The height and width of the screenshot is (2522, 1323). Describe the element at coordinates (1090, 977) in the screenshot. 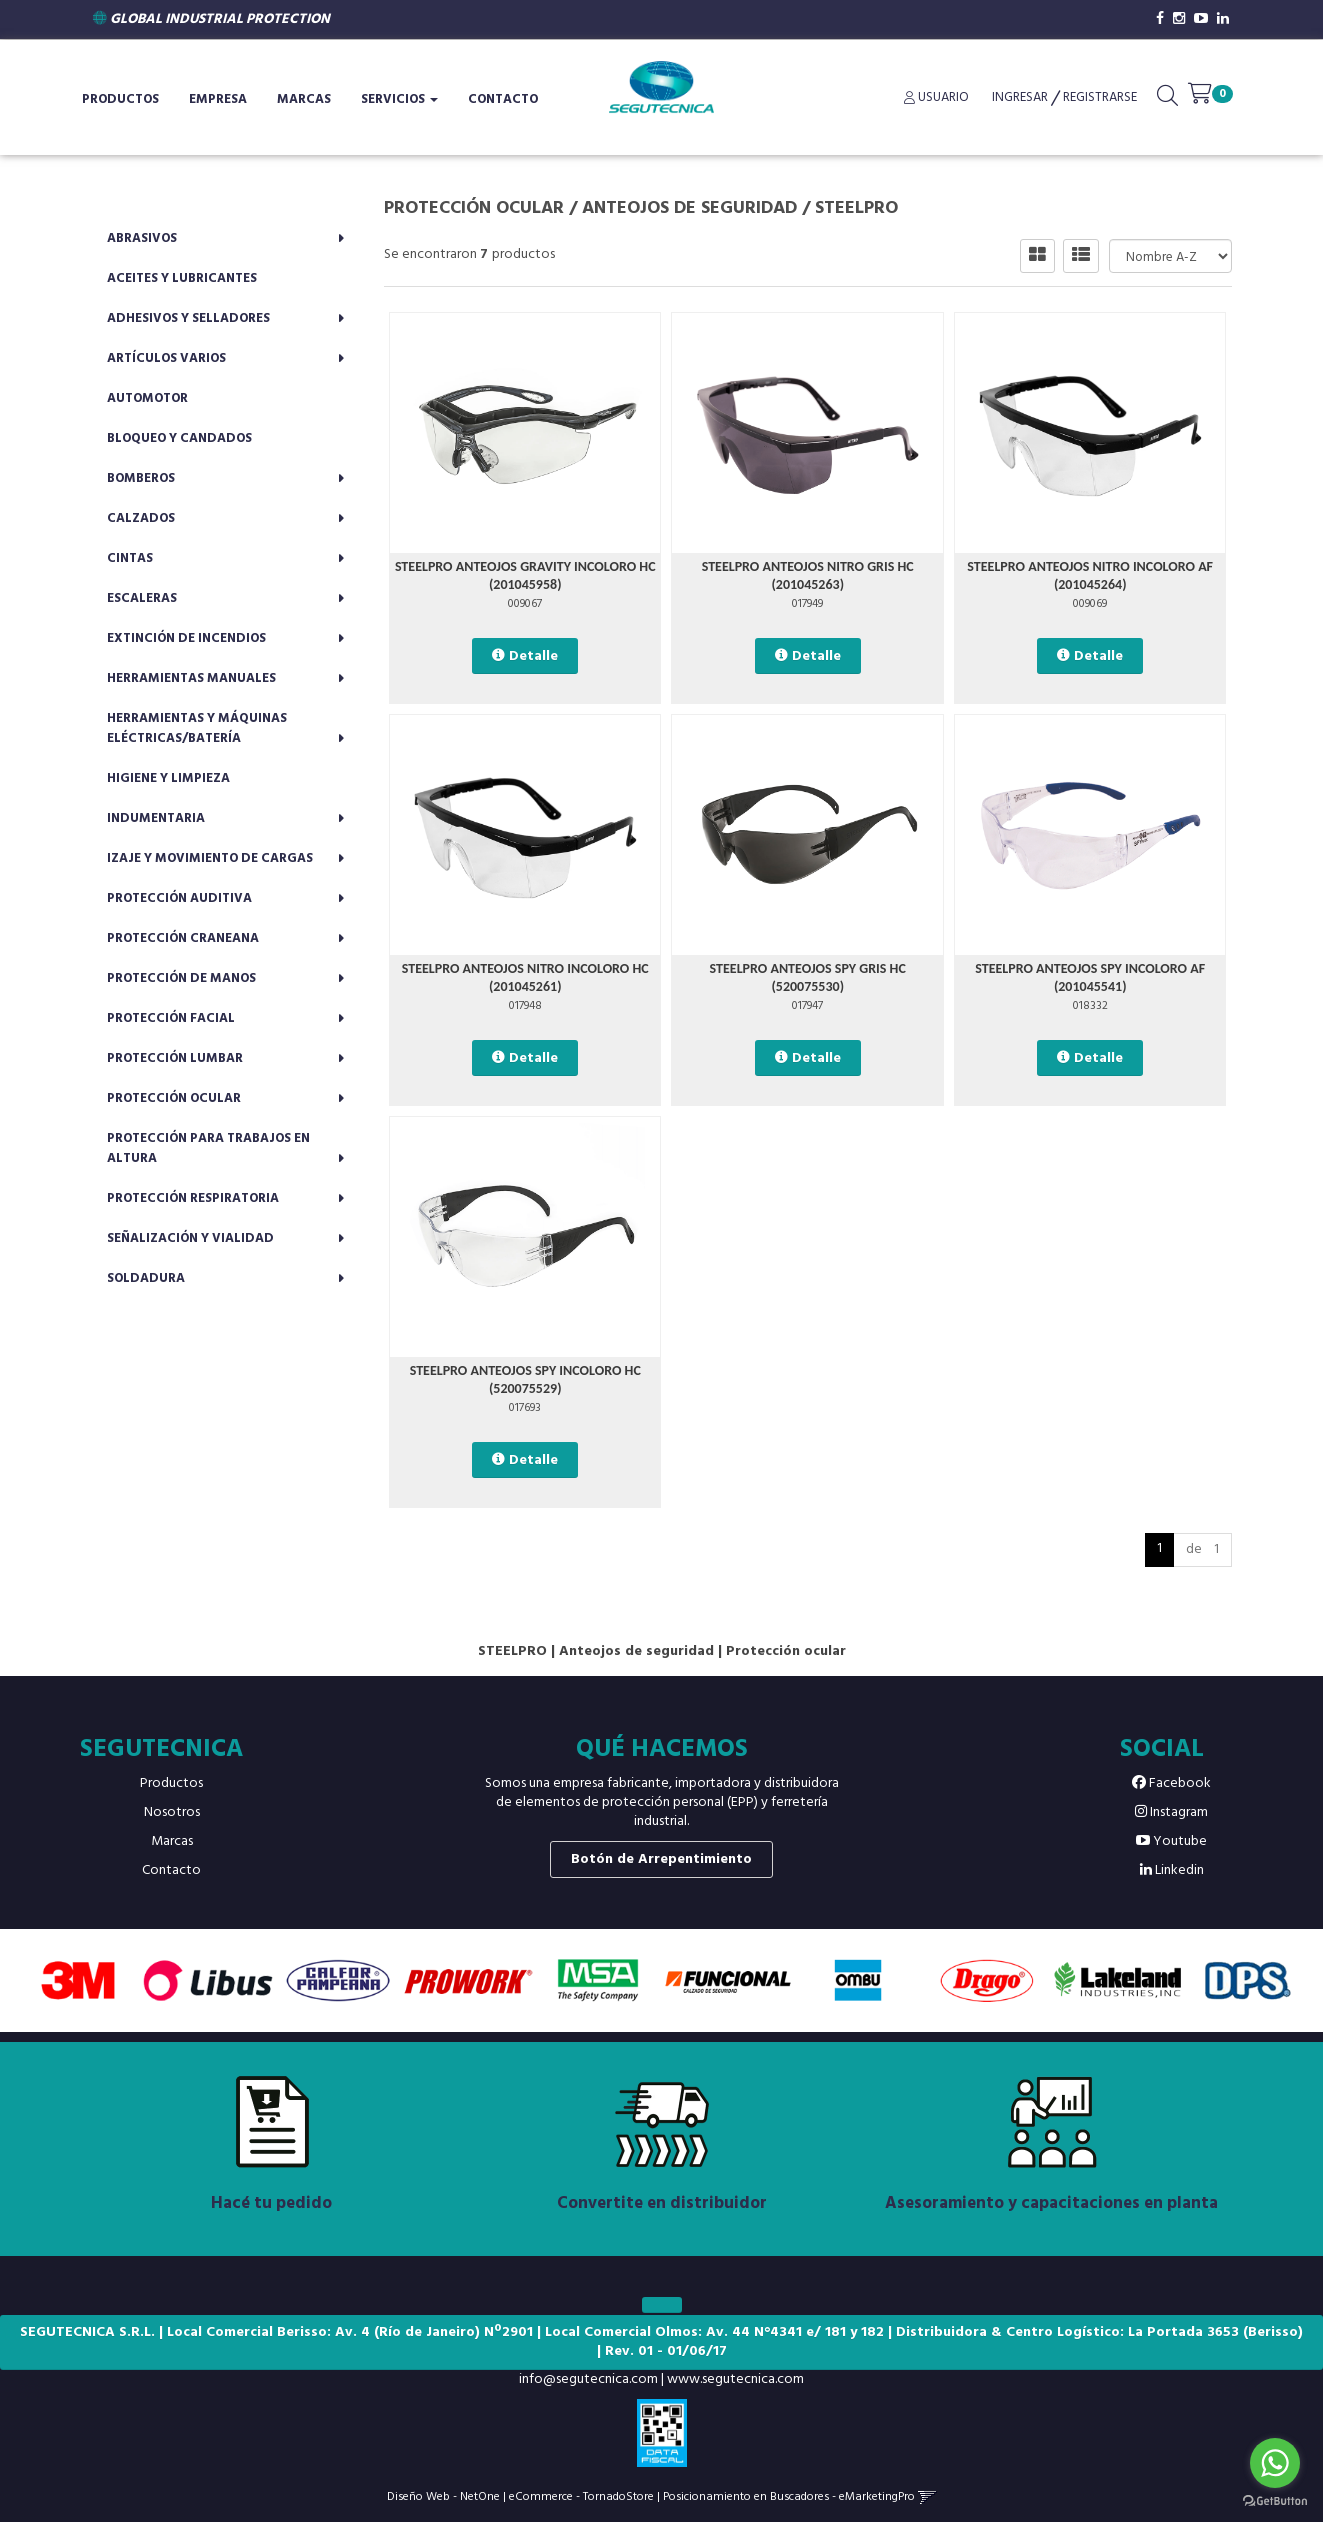

I see `STEELPRO ANTEOJOS SPY INCOLORO AF (201045541)` at that location.